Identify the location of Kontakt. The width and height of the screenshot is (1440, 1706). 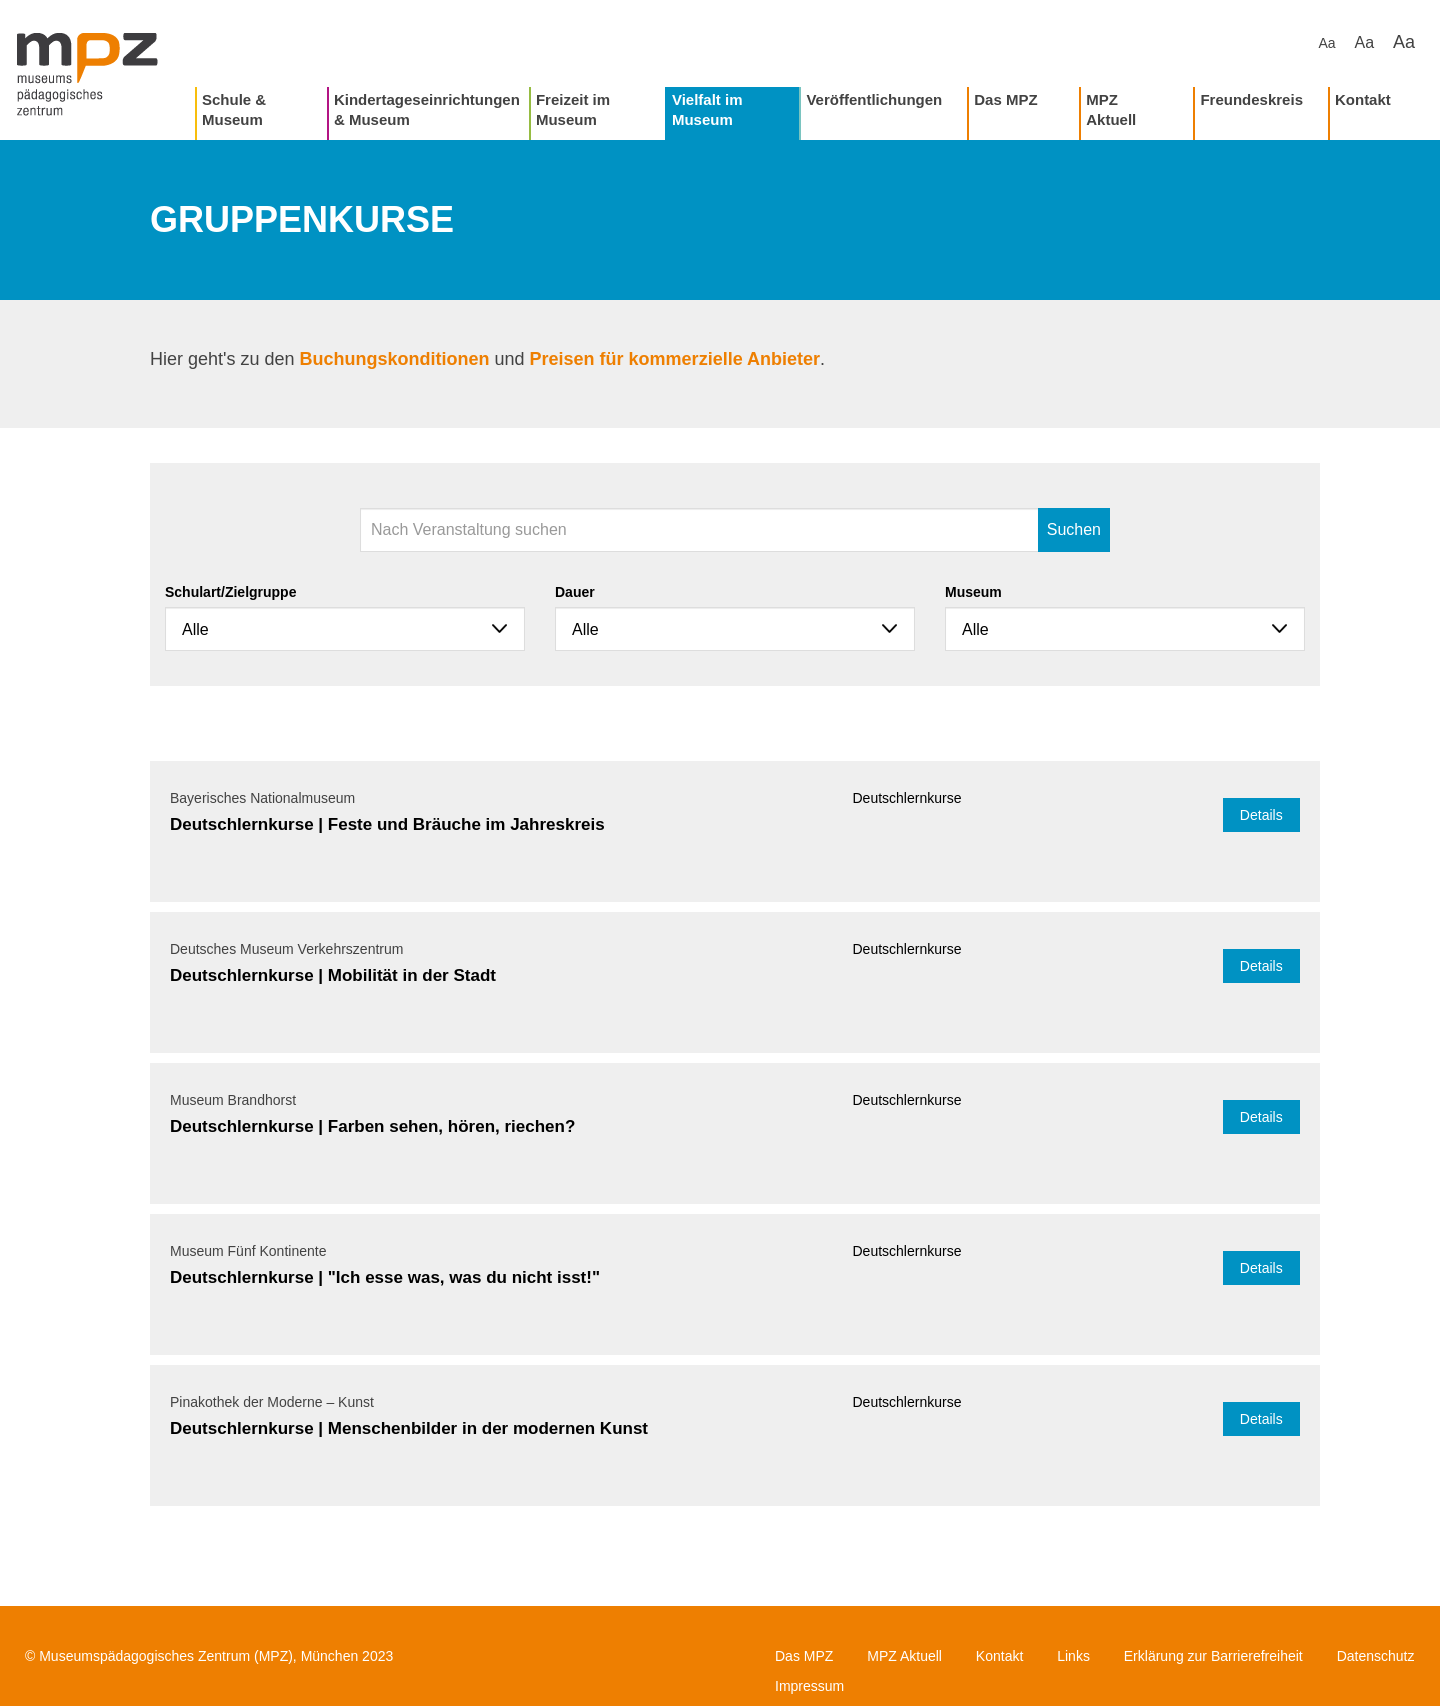
(1363, 99).